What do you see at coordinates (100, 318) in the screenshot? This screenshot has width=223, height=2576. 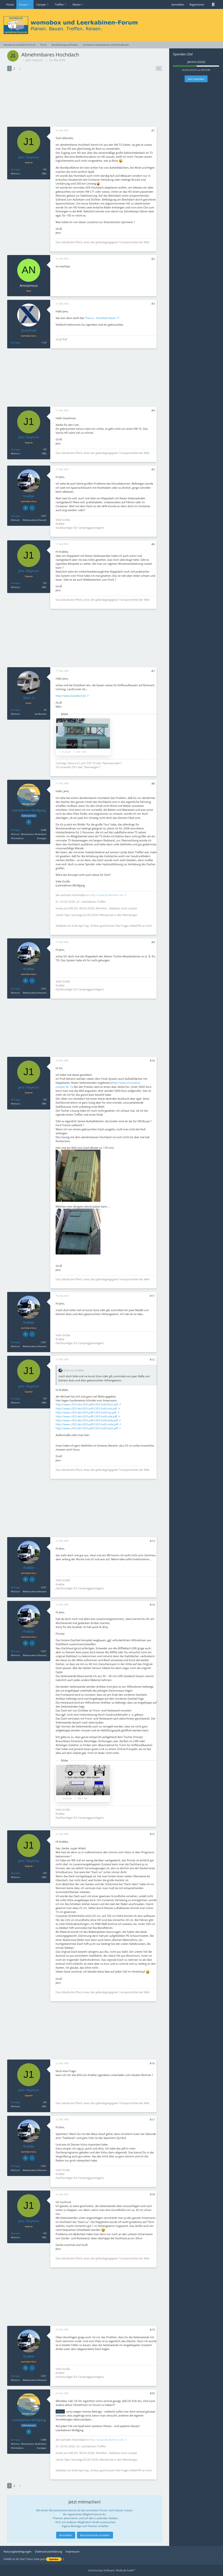 I see `Varius - Hochdach-Boot` at bounding box center [100, 318].